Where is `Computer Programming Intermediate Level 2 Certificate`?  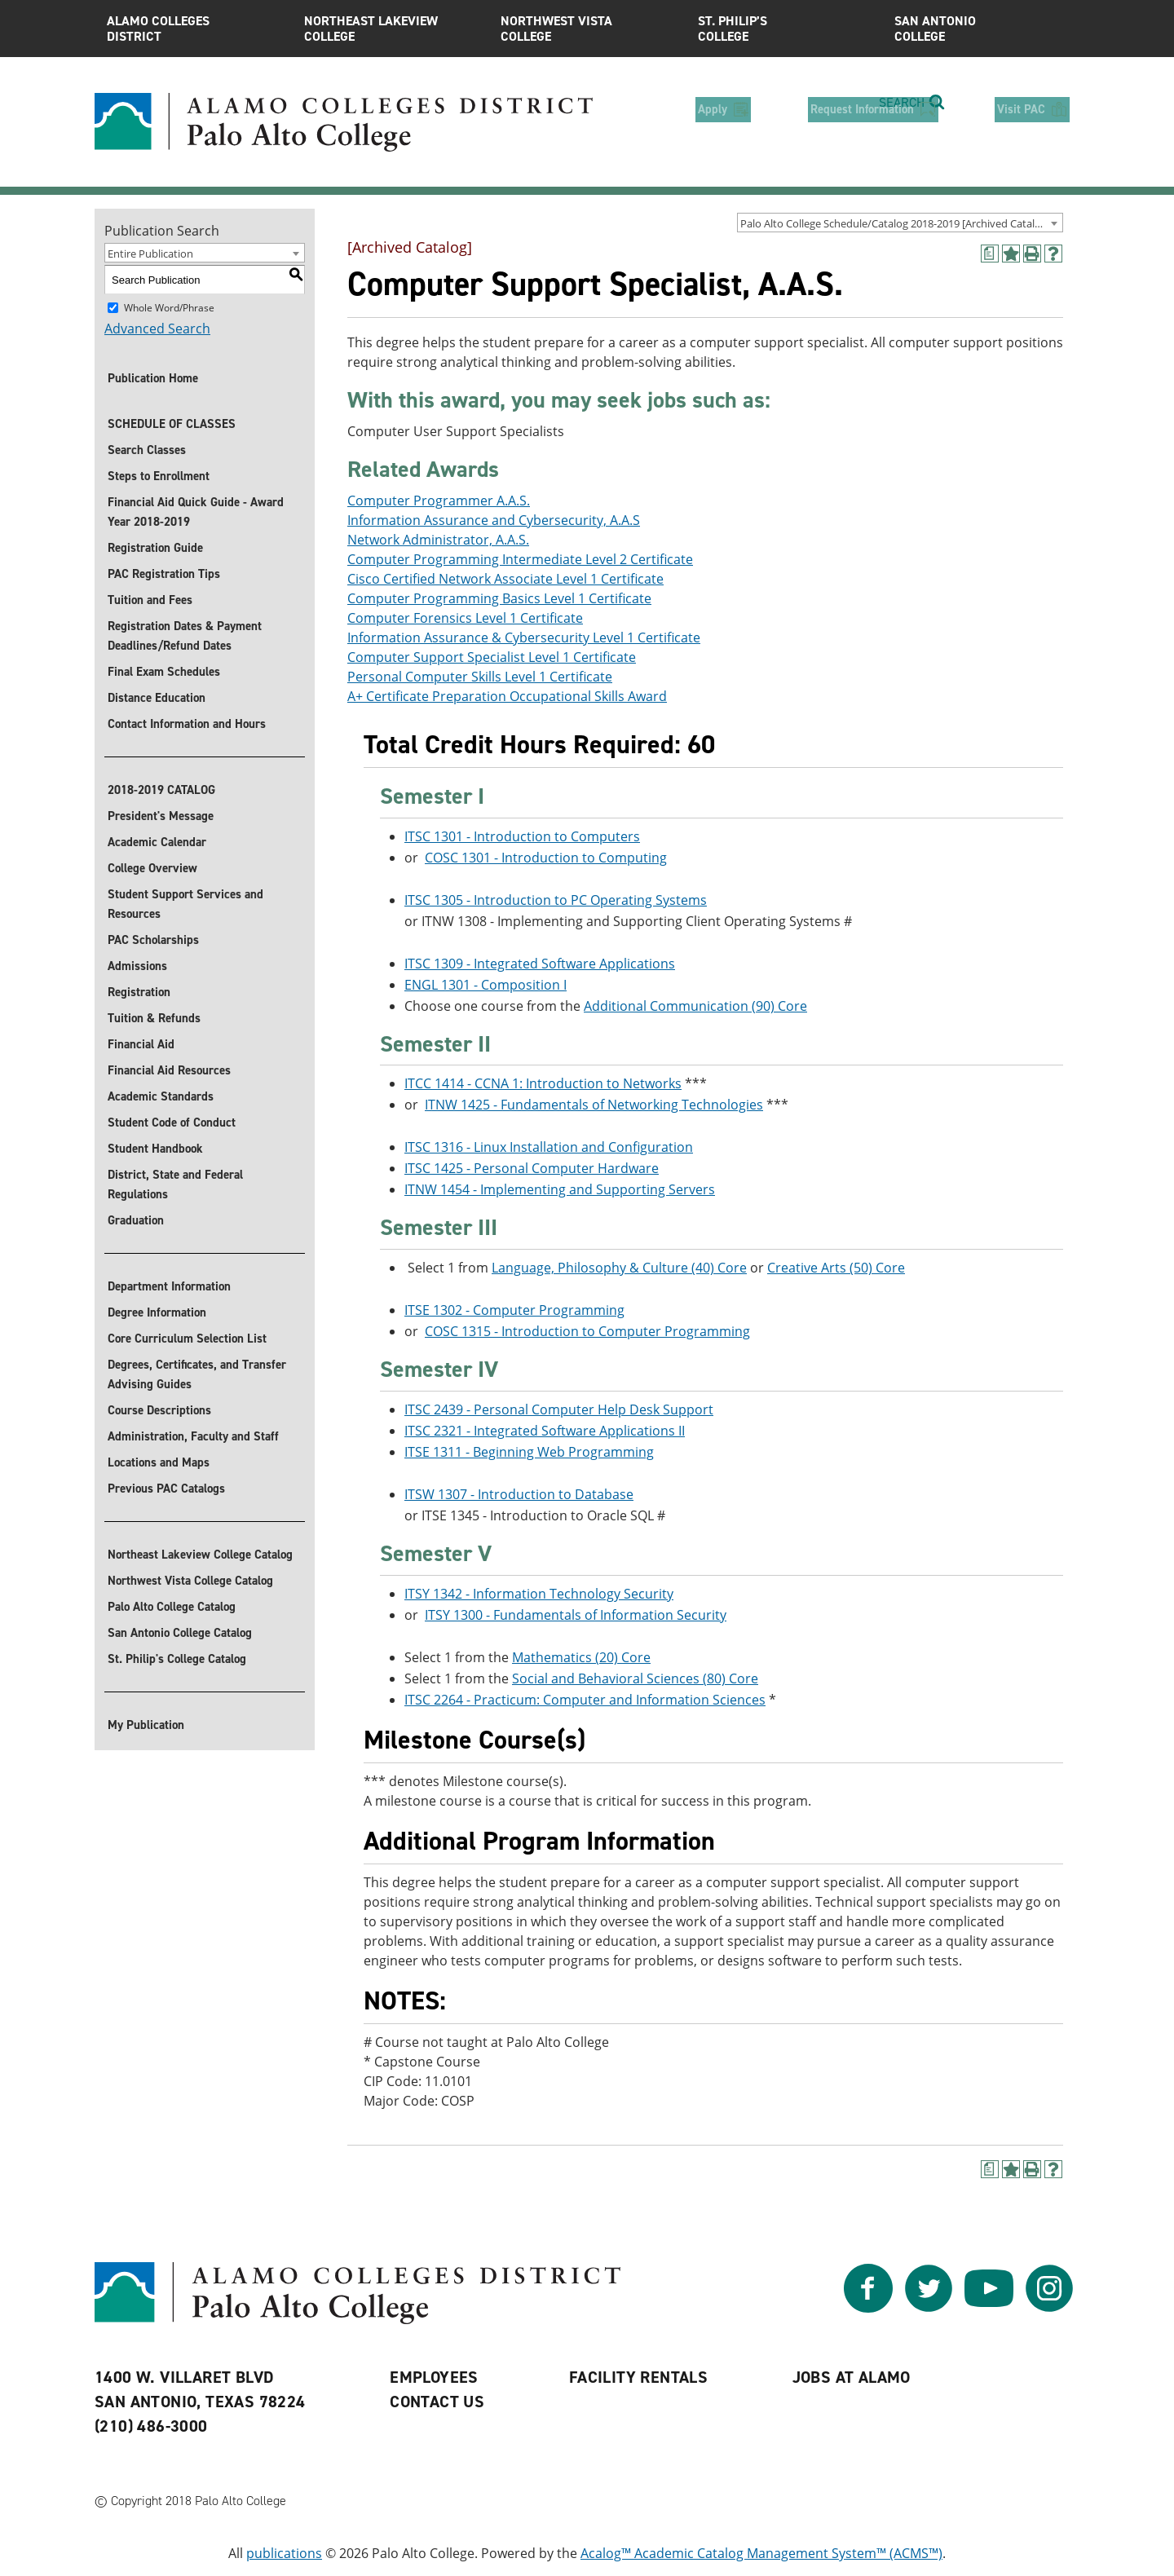 Computer Programming Intermediate Level 2 Certificate is located at coordinates (520, 559).